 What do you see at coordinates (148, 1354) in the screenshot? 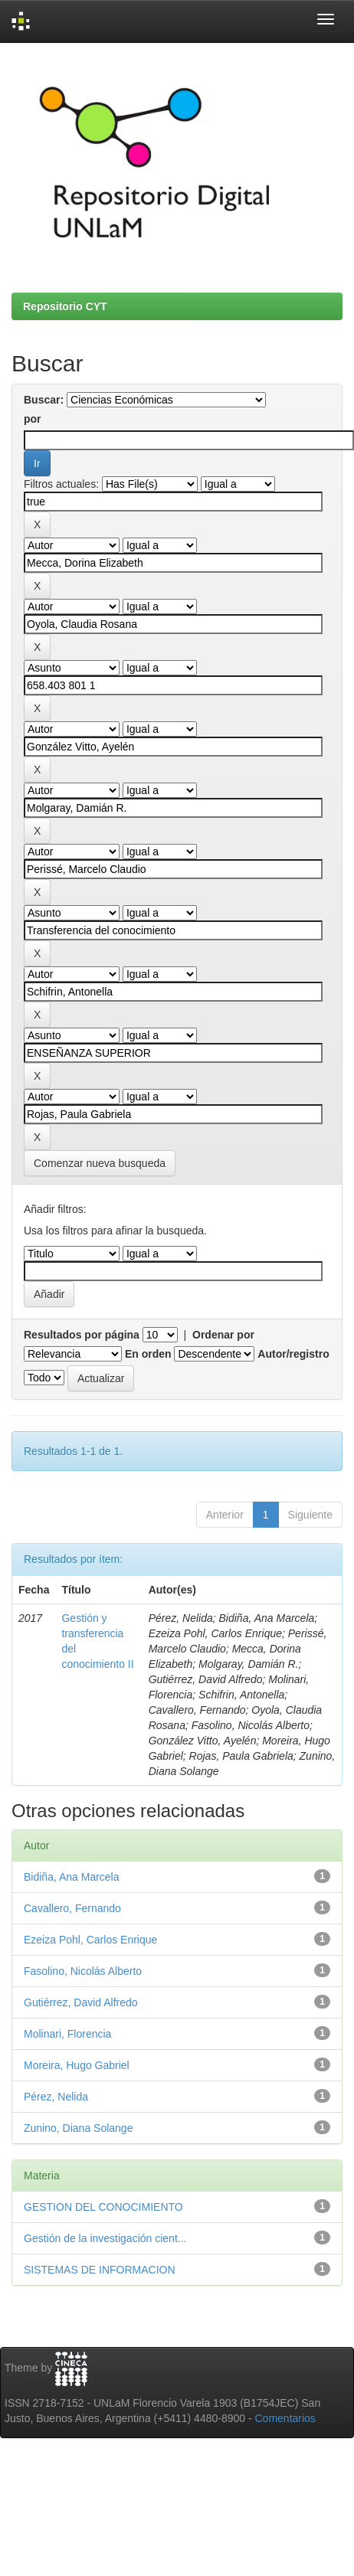
I see `En orden` at bounding box center [148, 1354].